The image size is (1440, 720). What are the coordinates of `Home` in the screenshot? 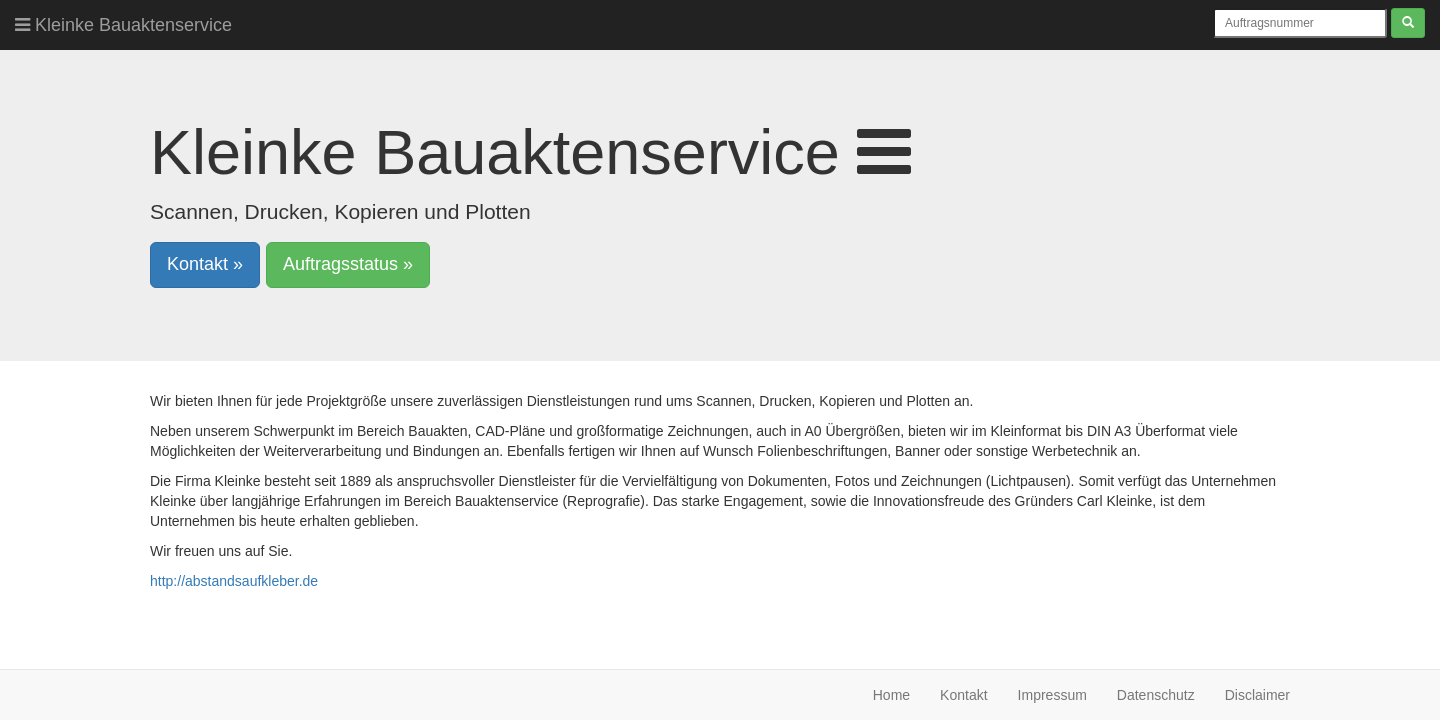 It's located at (891, 695).